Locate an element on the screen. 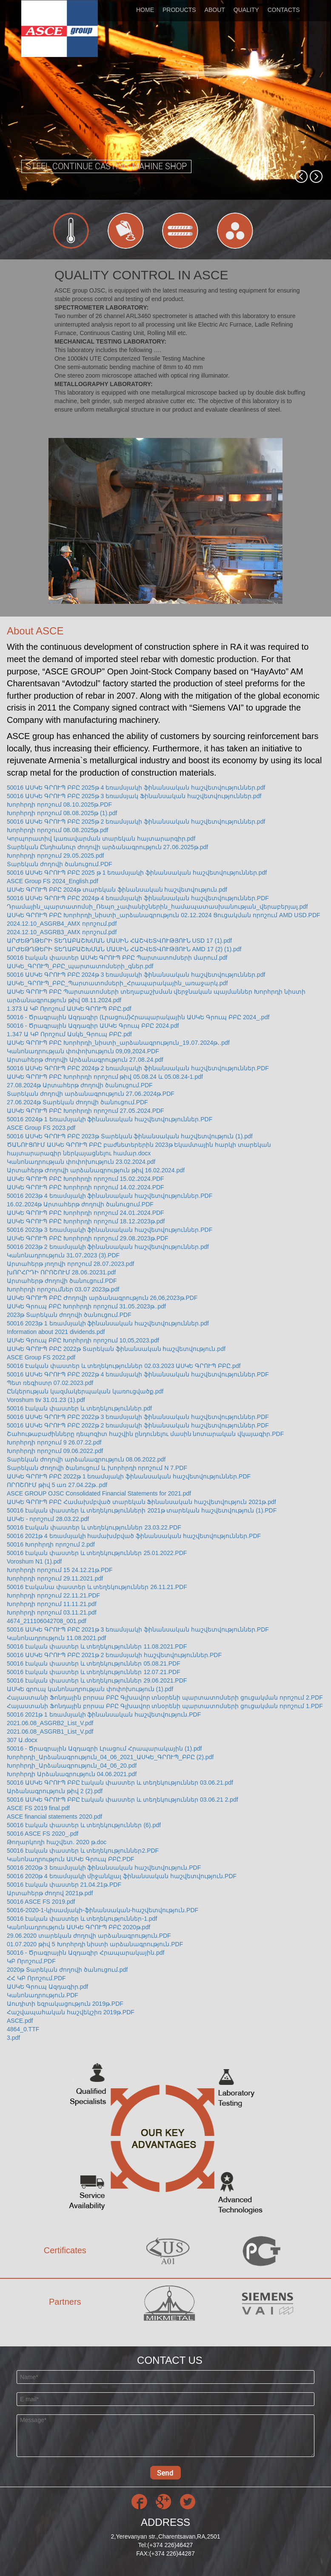 The height and width of the screenshot is (2576, 331). Խորհրդի որոշում 22.11.21.PDF is located at coordinates (53, 1595).